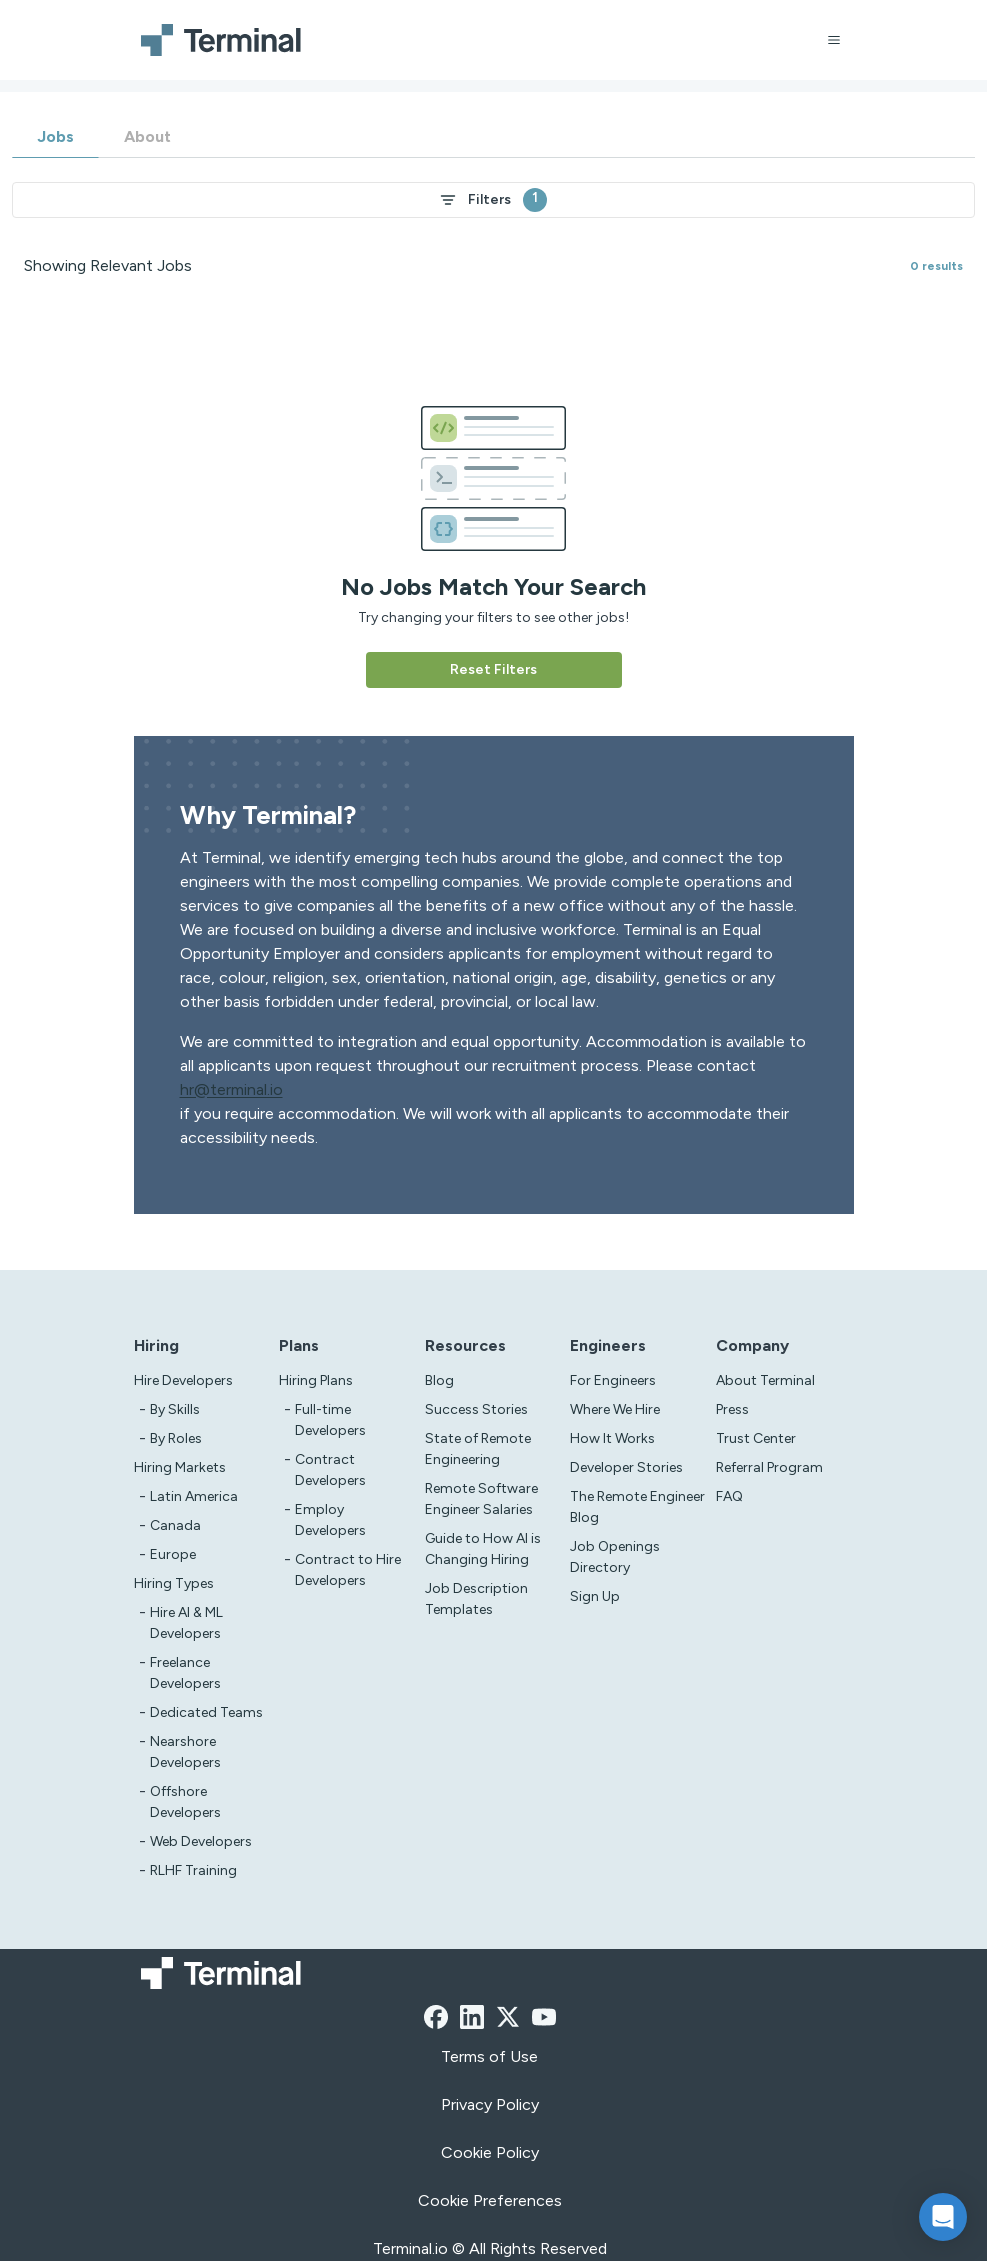 The width and height of the screenshot is (987, 2261). Describe the element at coordinates (615, 1557) in the screenshot. I see `Job Openings Directory` at that location.